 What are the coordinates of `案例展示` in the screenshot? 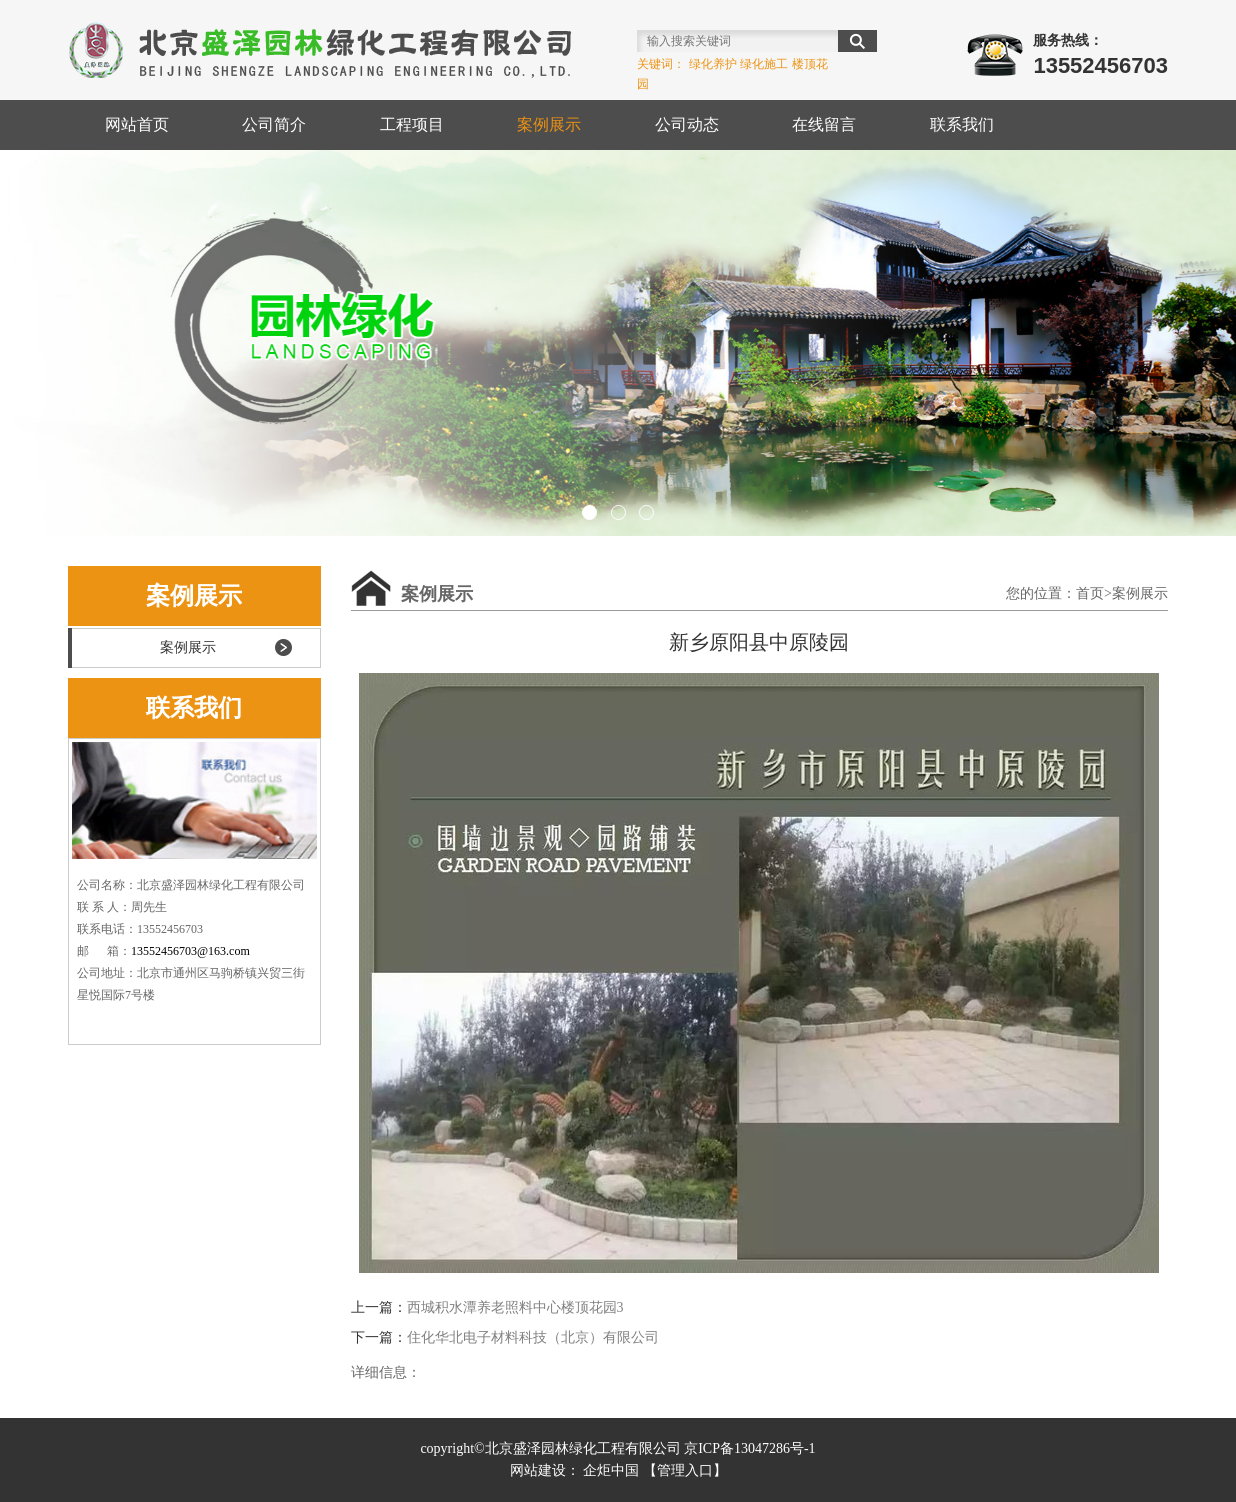 It's located at (549, 124).